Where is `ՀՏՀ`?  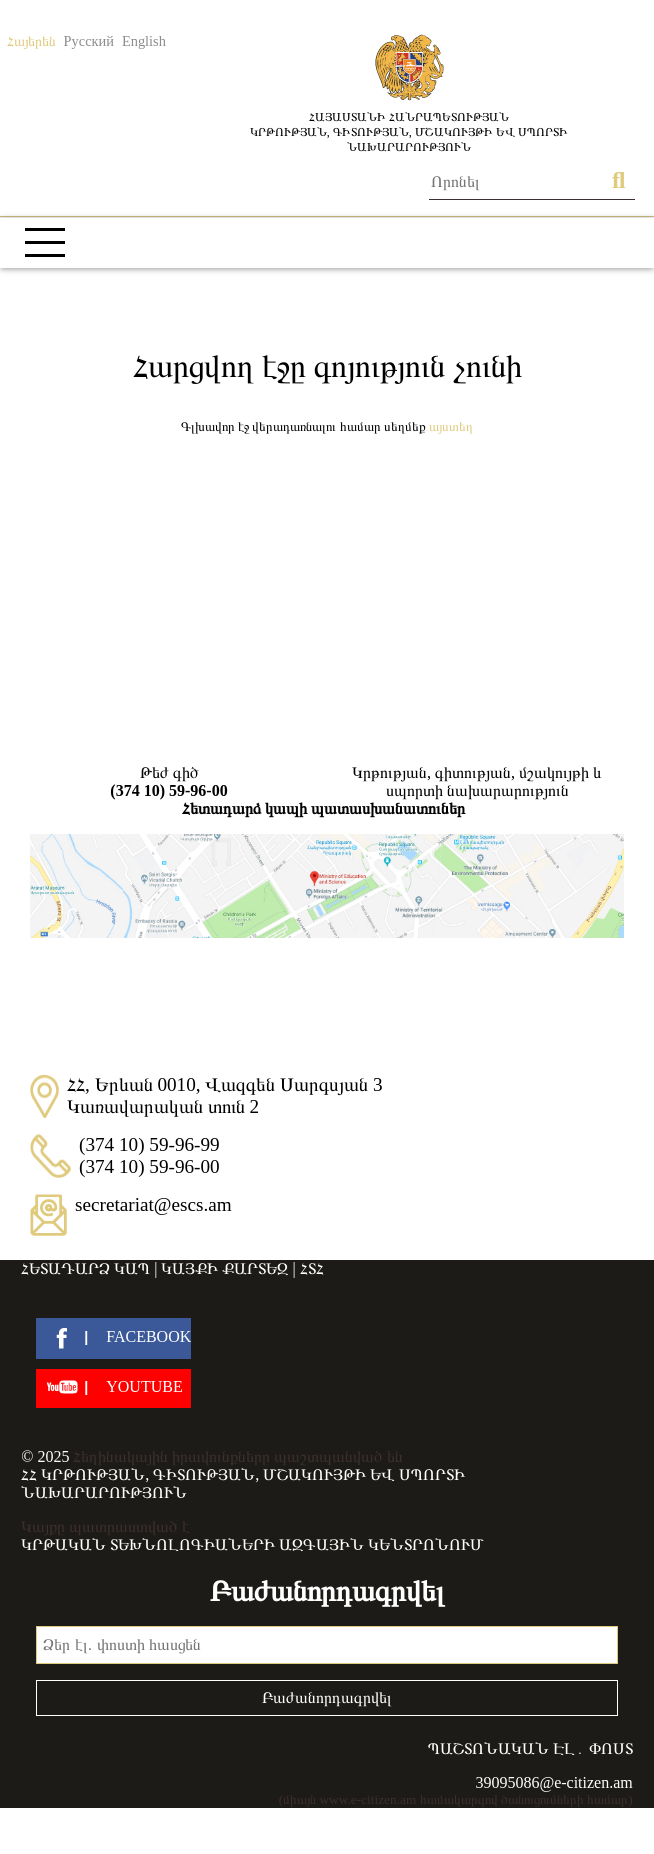 ՀՏՀ is located at coordinates (312, 1268).